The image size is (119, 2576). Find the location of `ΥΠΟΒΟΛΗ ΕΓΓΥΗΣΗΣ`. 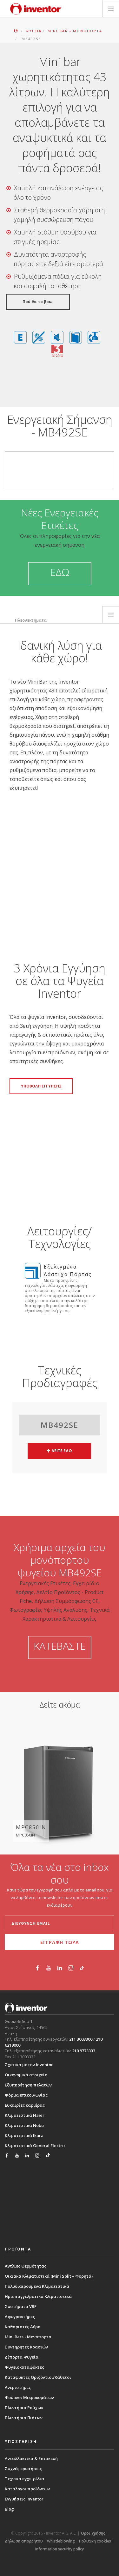

ΥΠΟΒΟΛΗ ΕΓΓΥΗΣΗΣ is located at coordinates (41, 1086).